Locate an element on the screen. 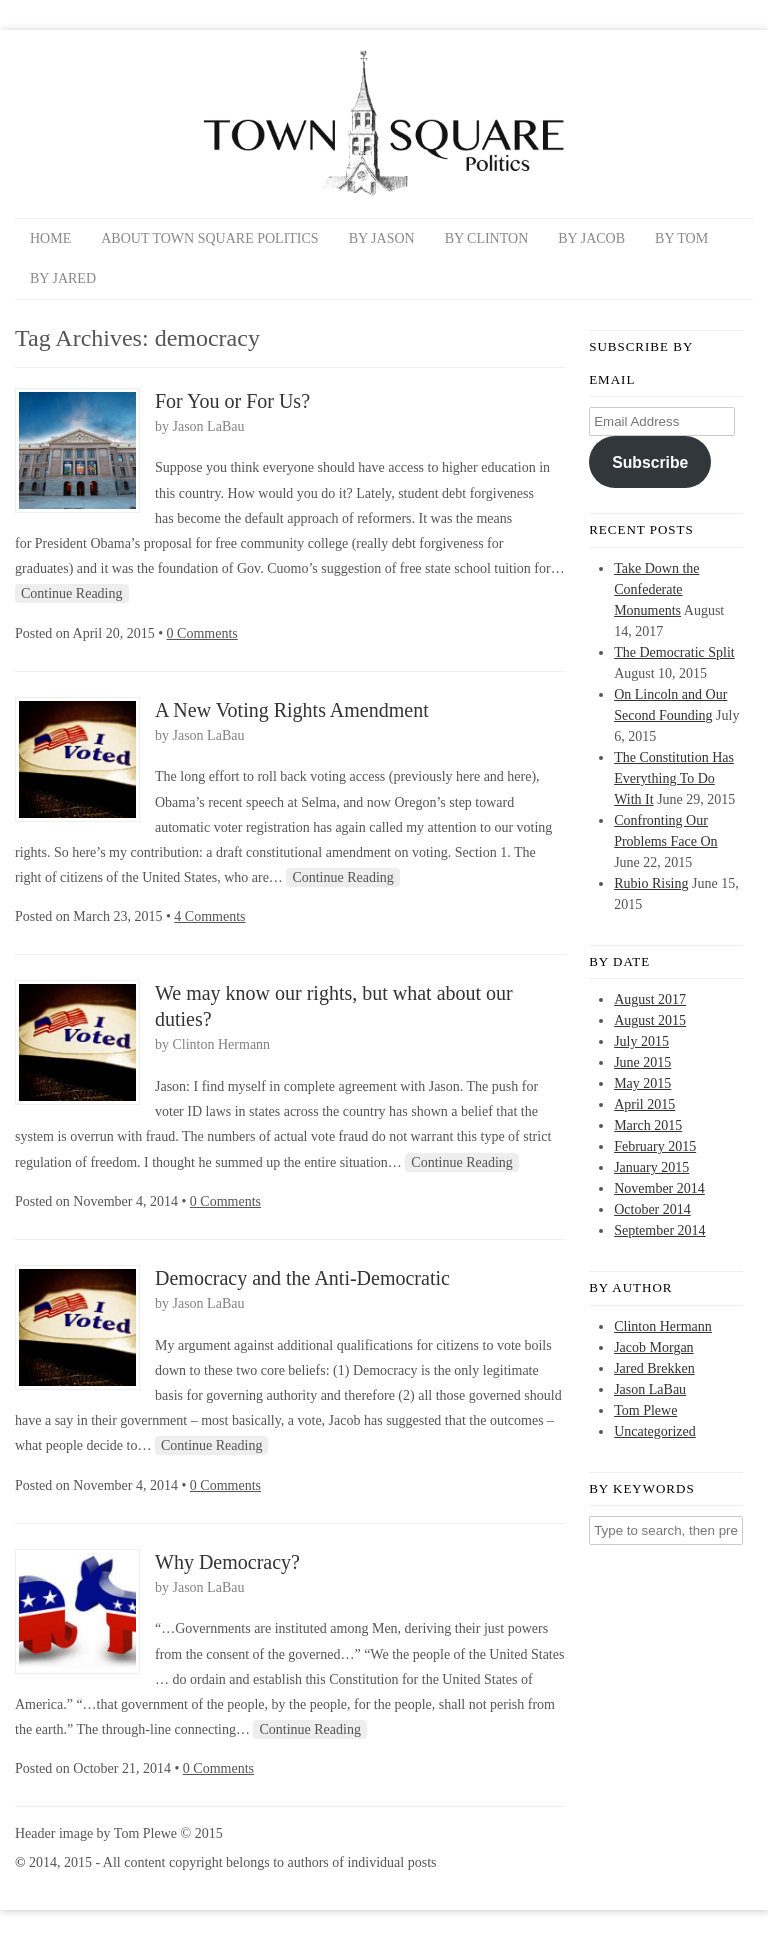  September 2014 is located at coordinates (659, 1230).